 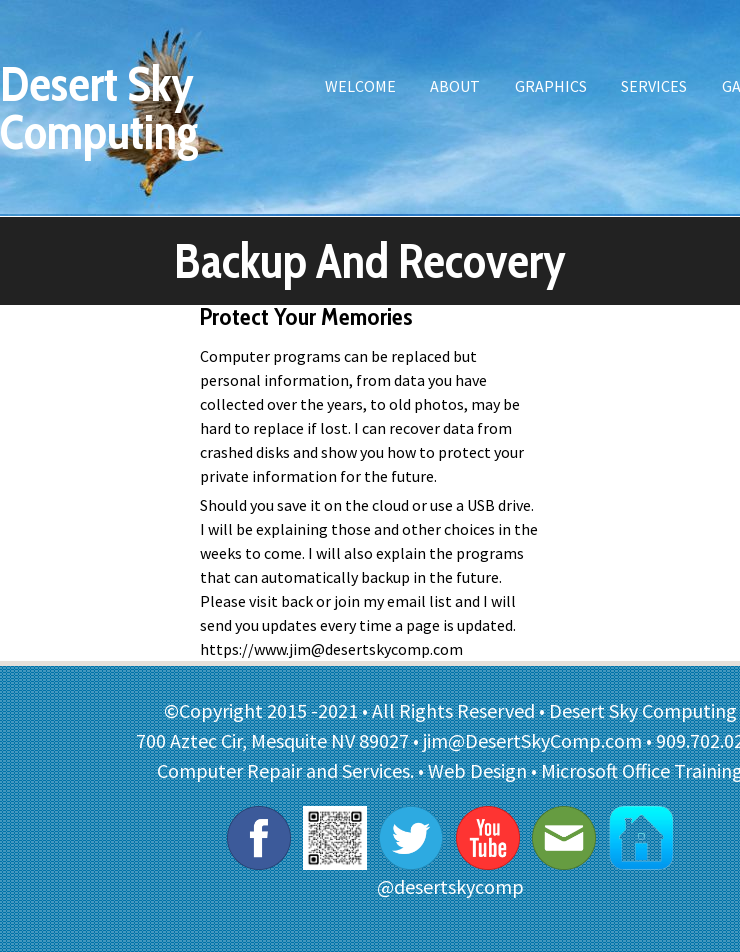 What do you see at coordinates (654, 86) in the screenshot?
I see `Services` at bounding box center [654, 86].